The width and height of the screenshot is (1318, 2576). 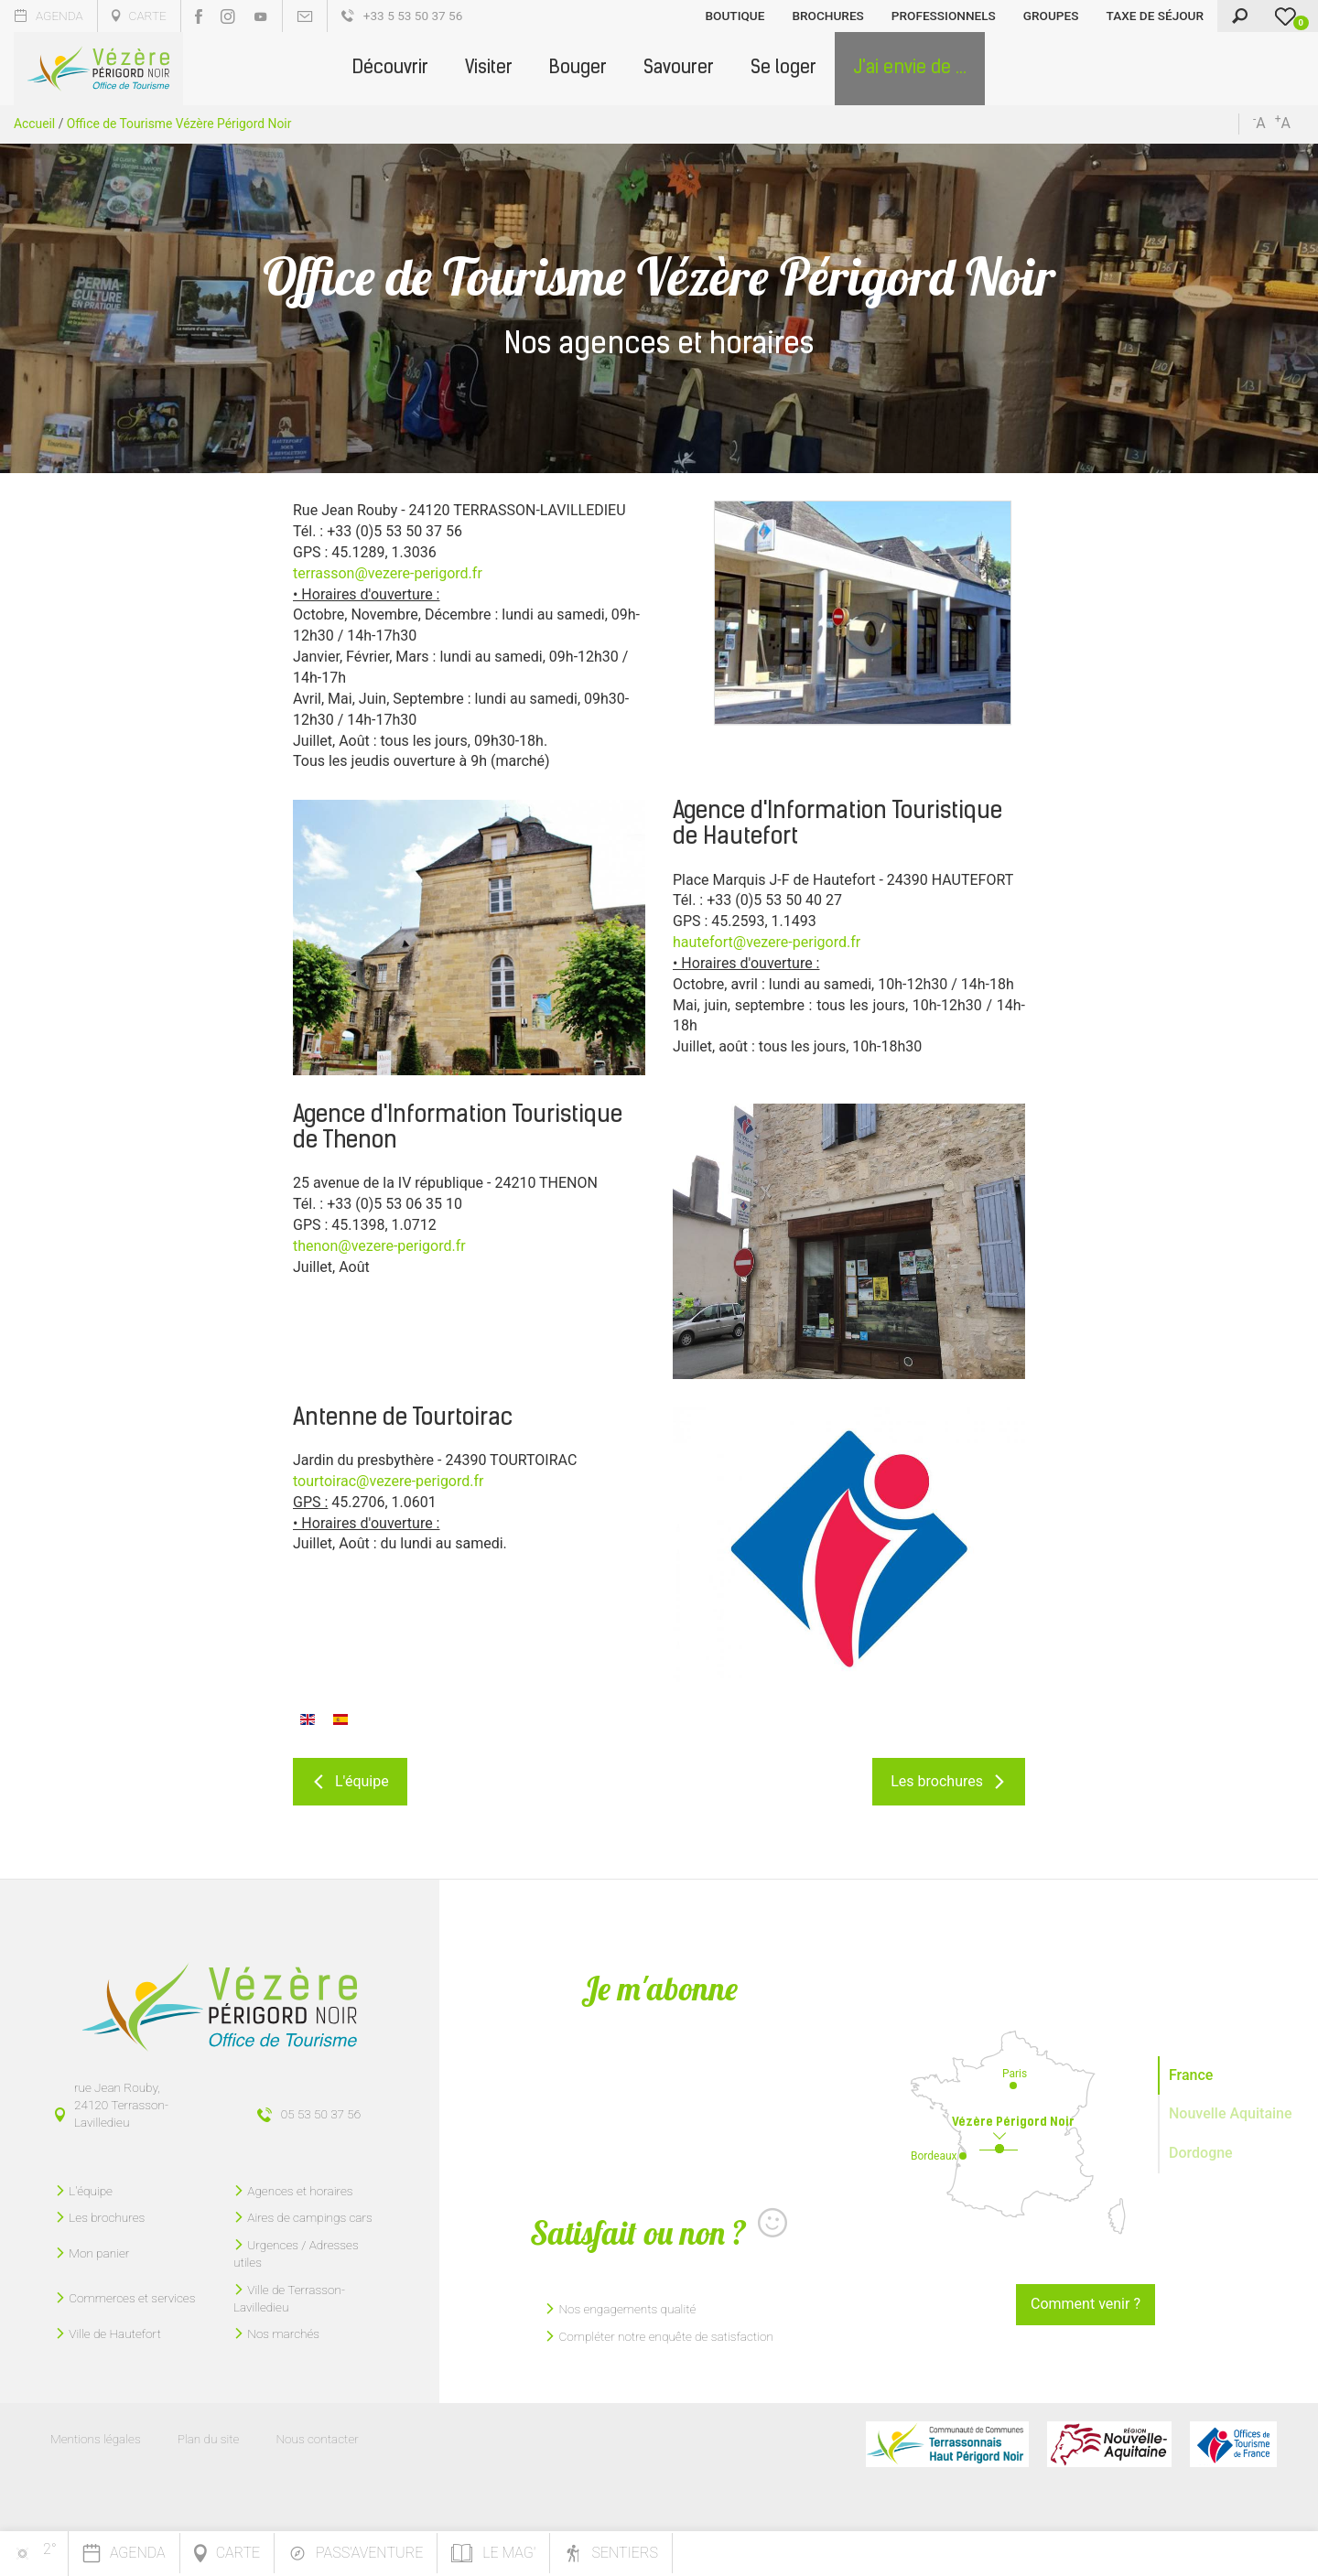 What do you see at coordinates (388, 1481) in the screenshot?
I see `tourtoirac@vezere-perigord.fr` at bounding box center [388, 1481].